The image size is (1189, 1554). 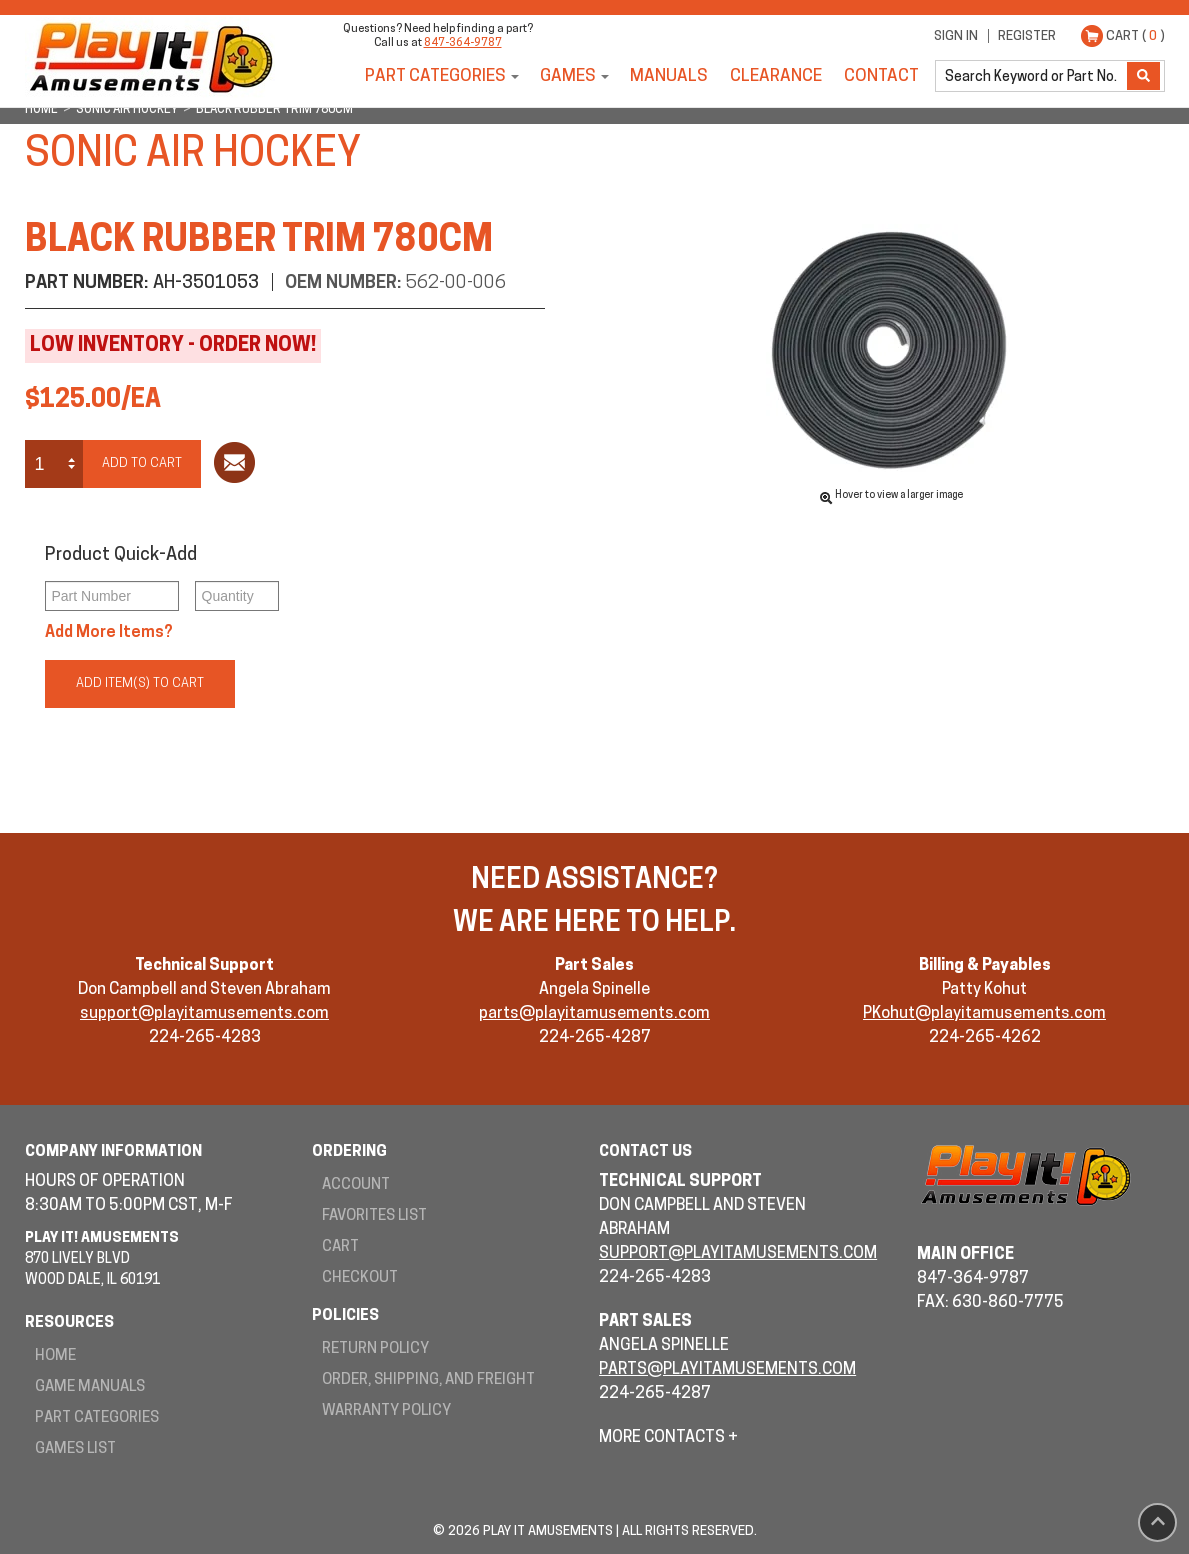 What do you see at coordinates (1135, 36) in the screenshot?
I see `Cart ( )` at bounding box center [1135, 36].